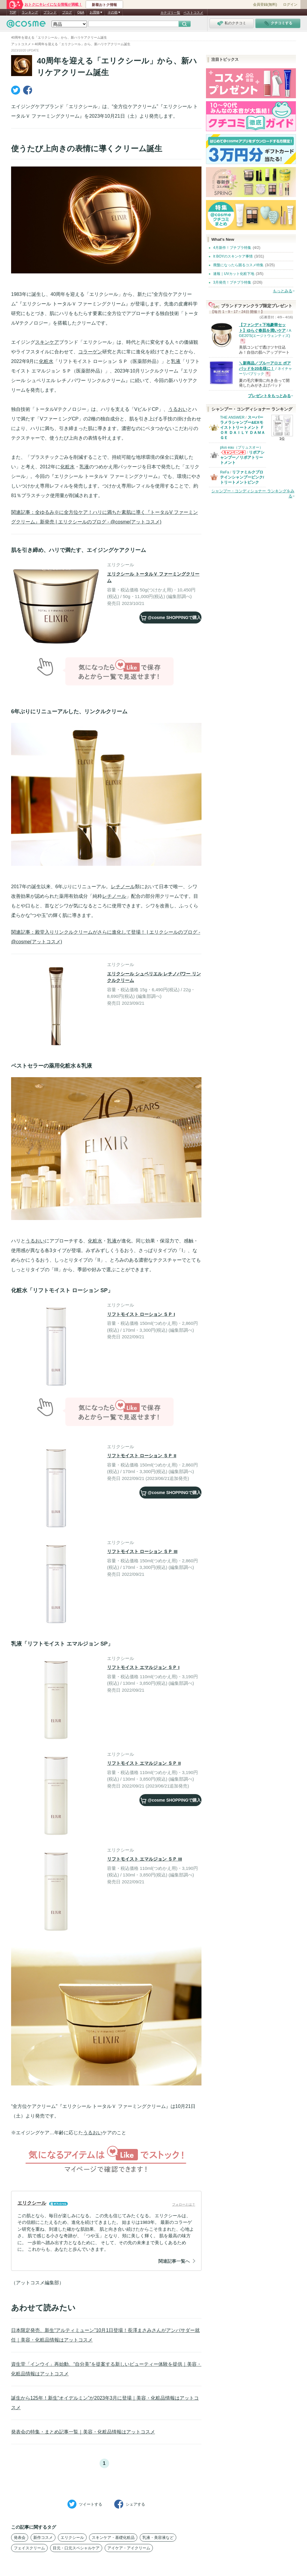 This screenshot has height=2576, width=307. What do you see at coordinates (269, 395) in the screenshot?
I see `プレゼントをもっとみる` at bounding box center [269, 395].